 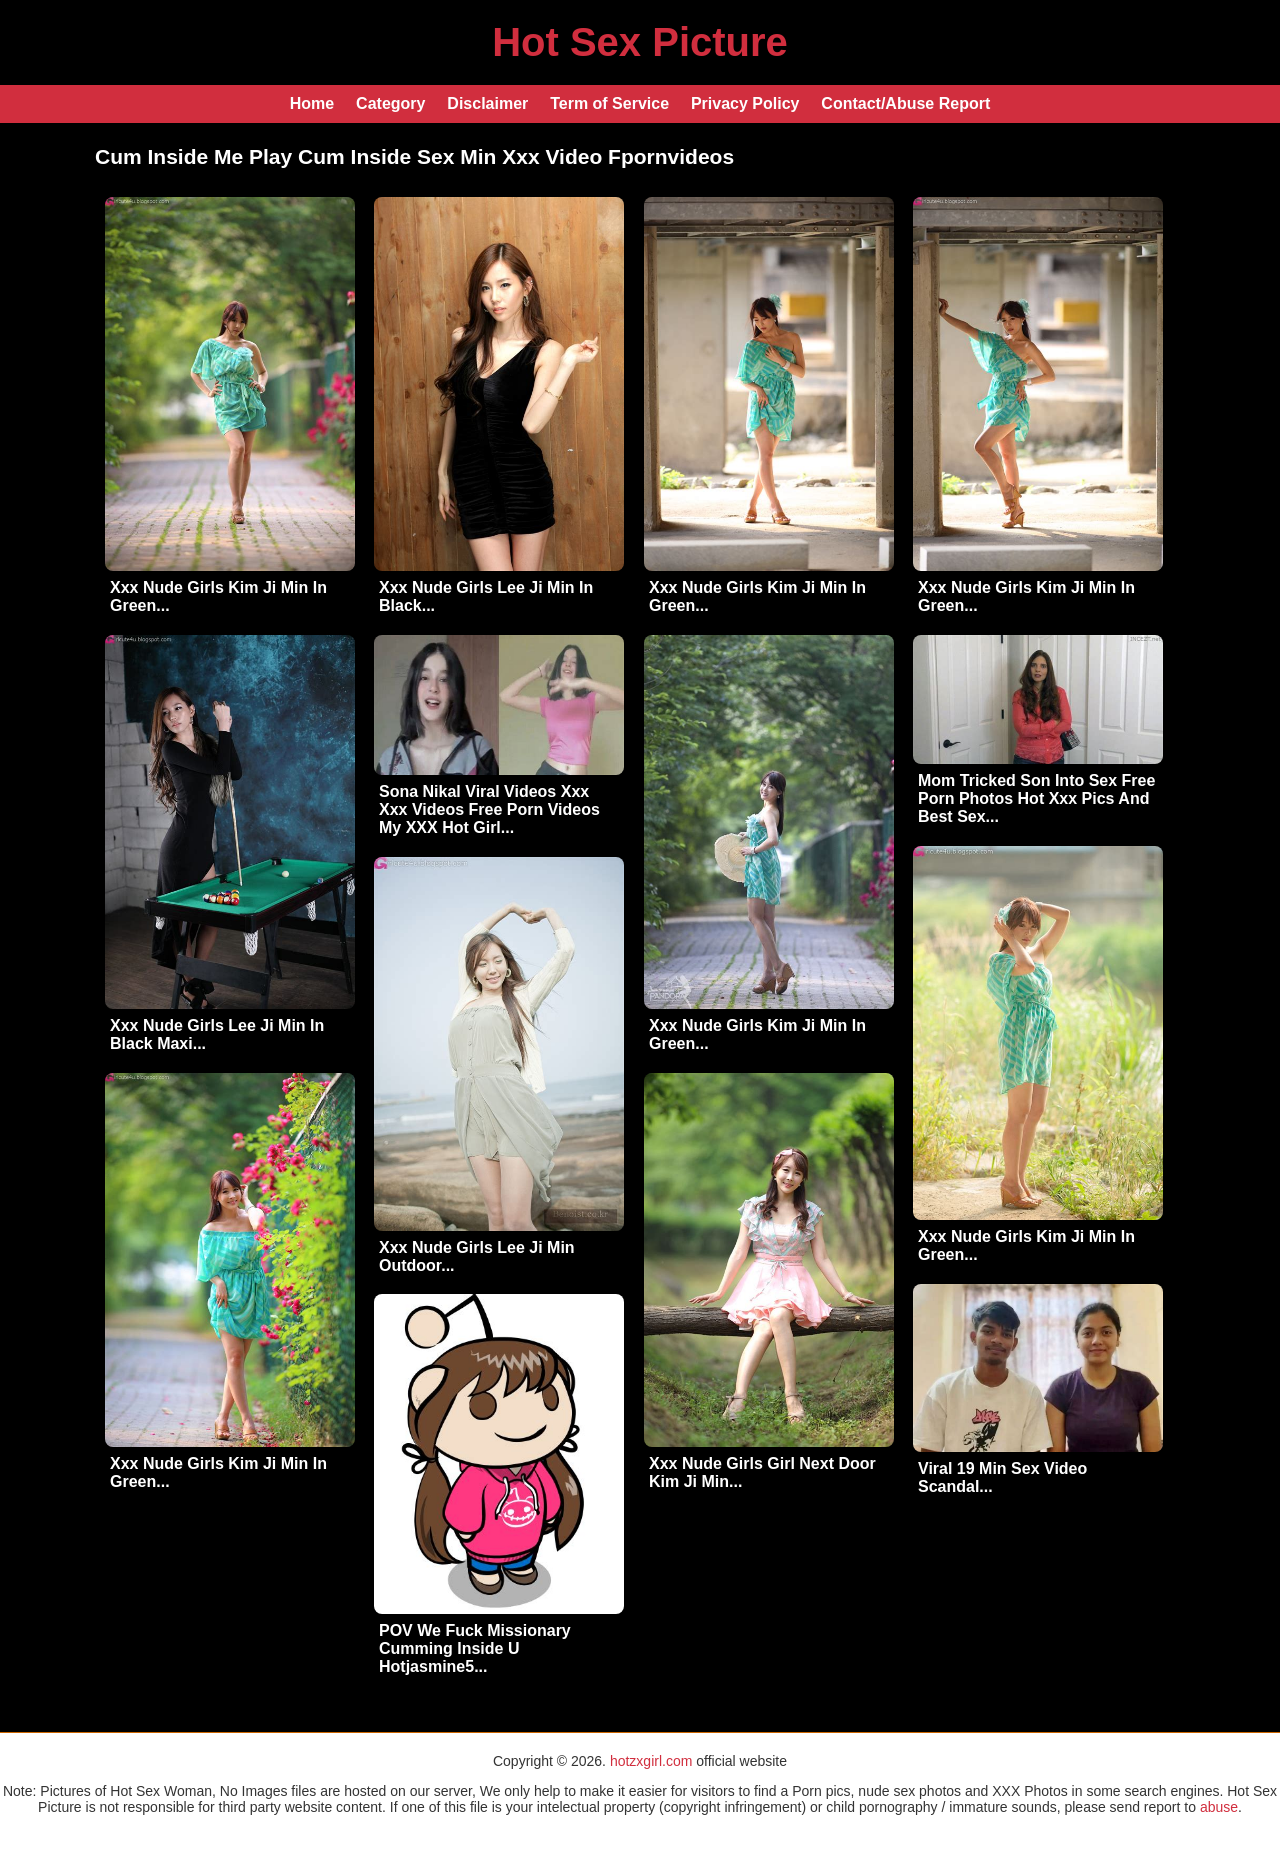 What do you see at coordinates (487, 103) in the screenshot?
I see `Disclaimer` at bounding box center [487, 103].